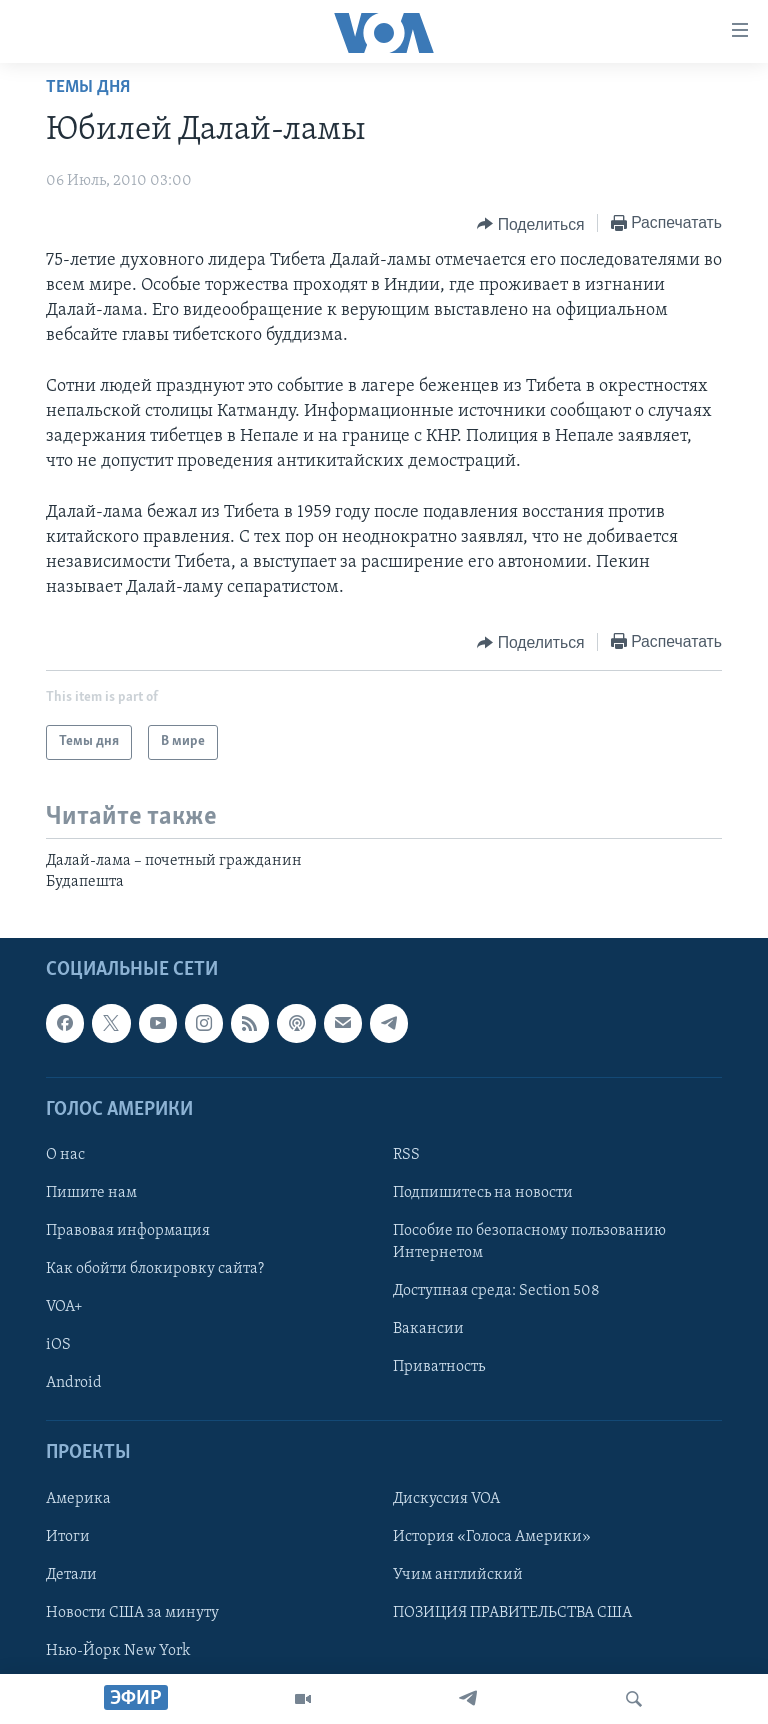  What do you see at coordinates (118, 1651) in the screenshot?
I see `Нью-Йорк New York` at bounding box center [118, 1651].